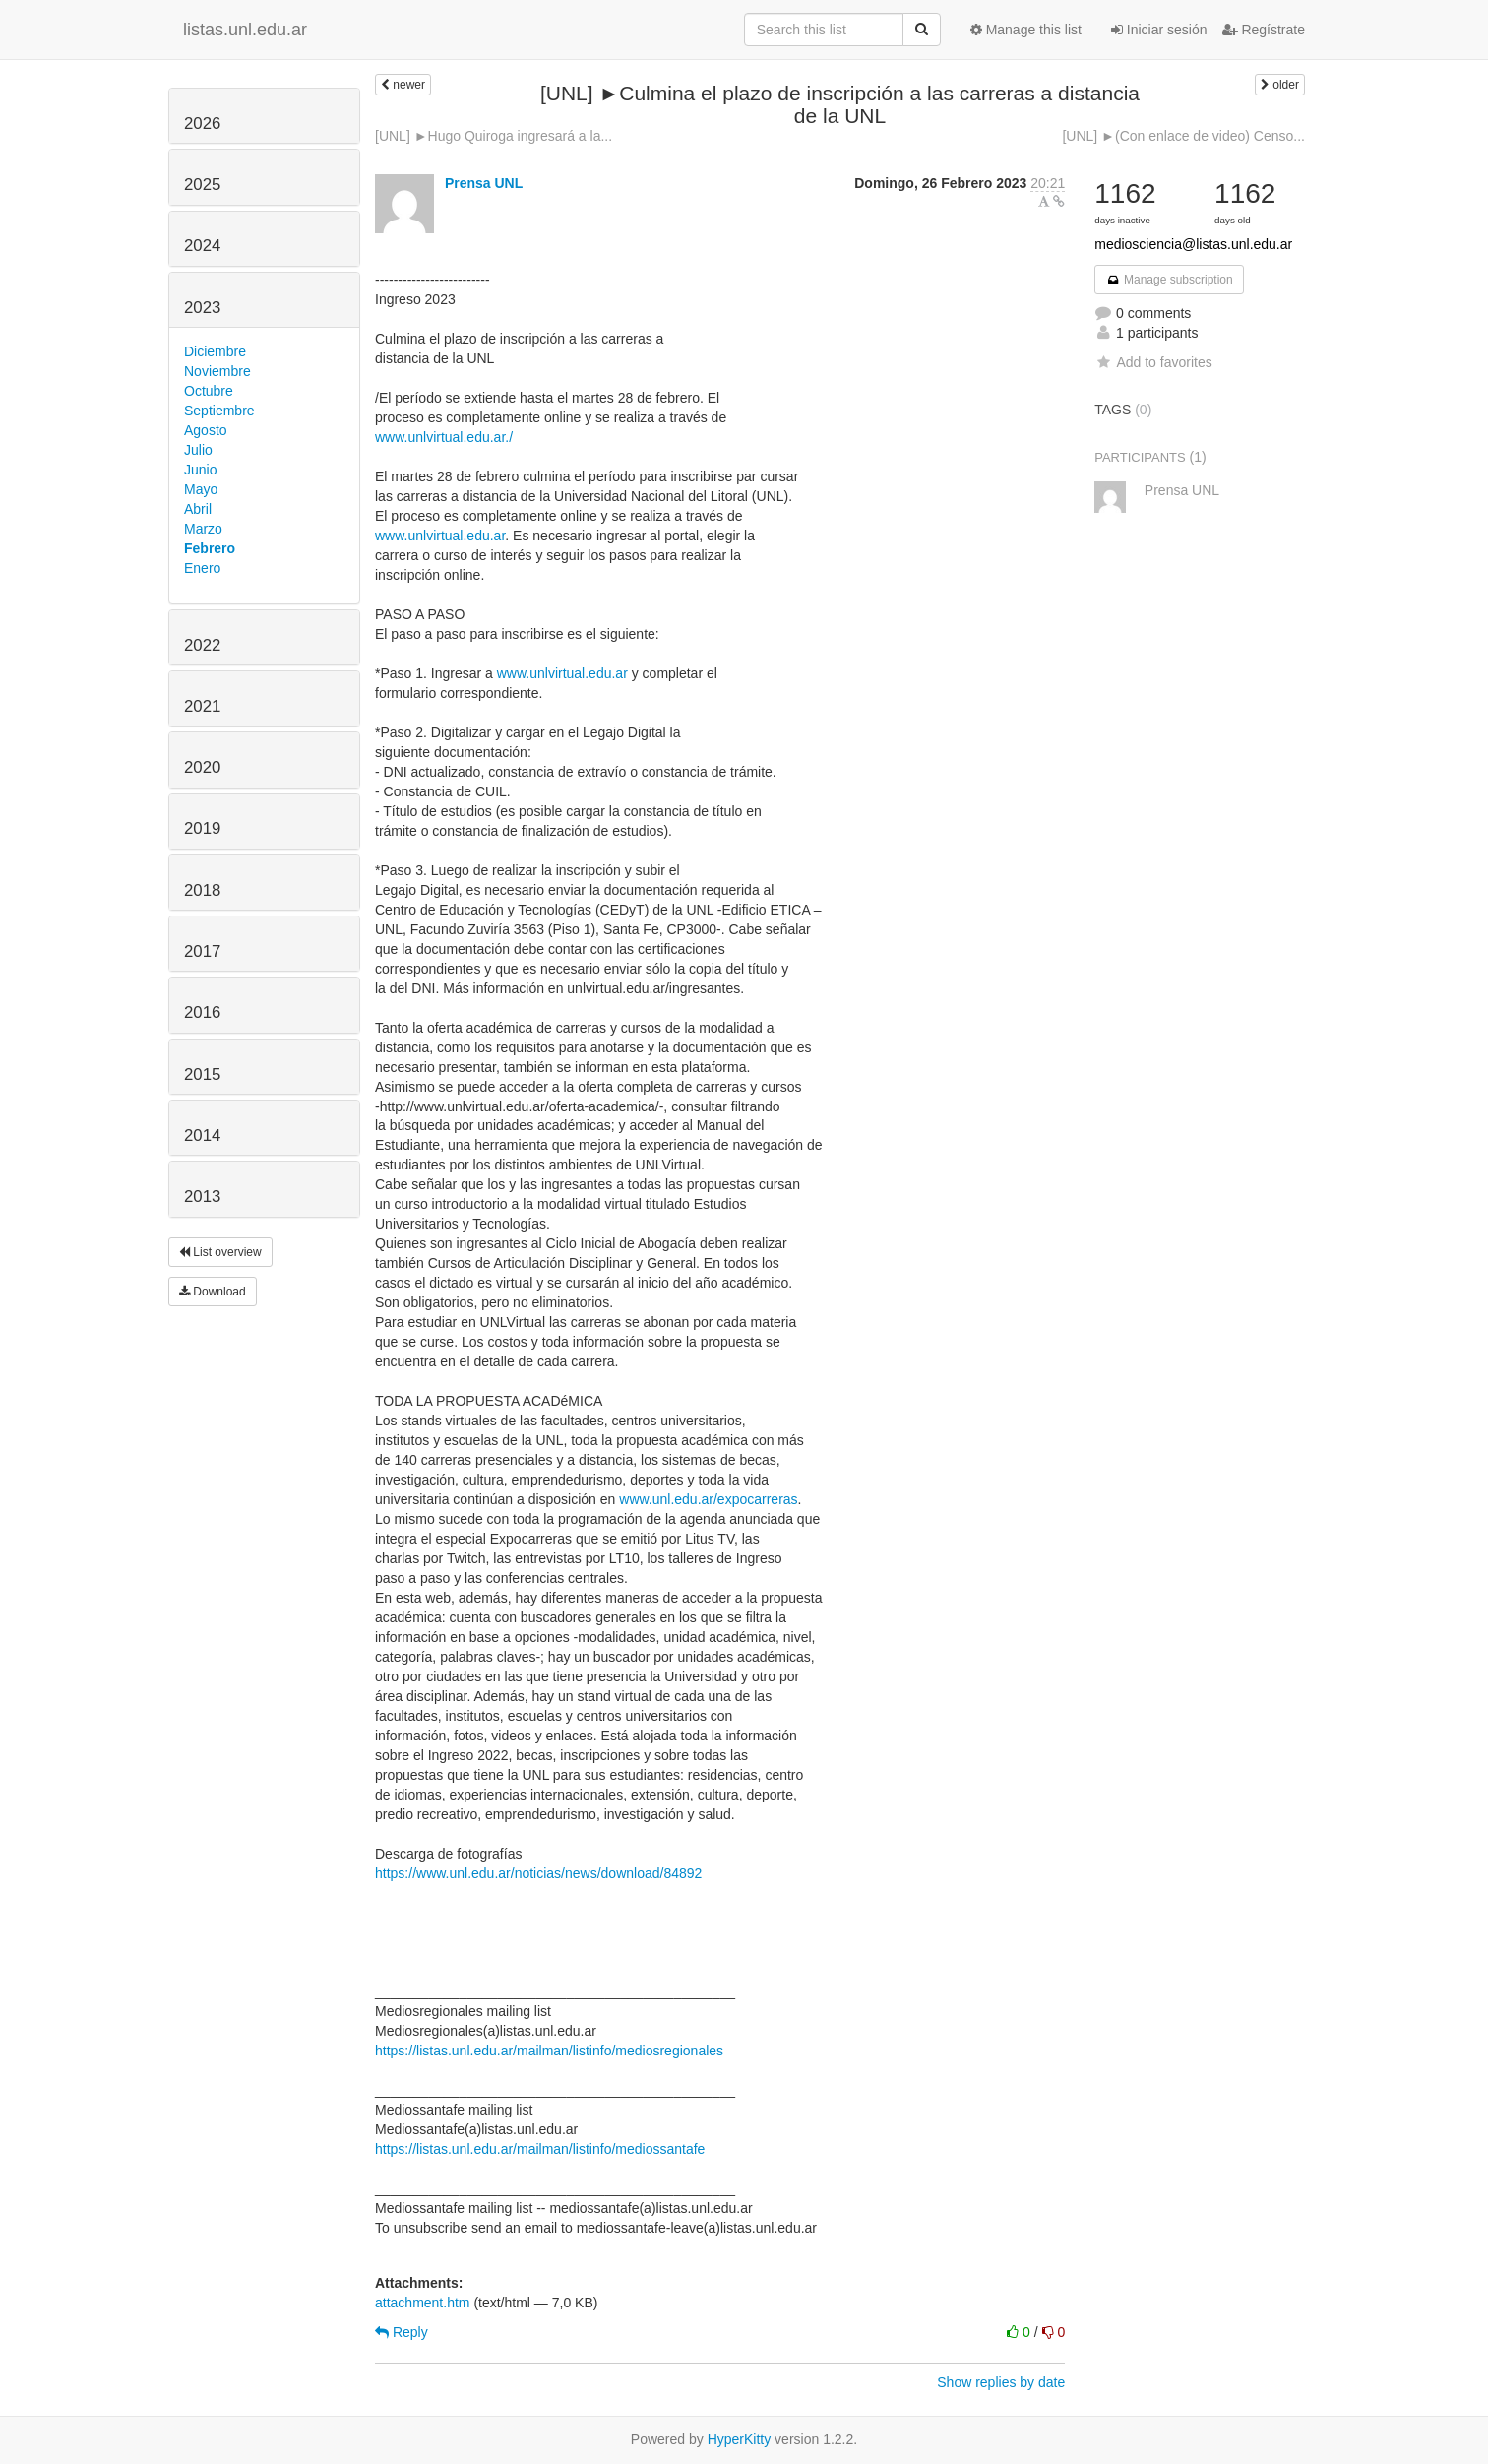 This screenshot has height=2464, width=1488. Describe the element at coordinates (540, 2149) in the screenshot. I see `https://listas.unl.edu.ar/mailman/listinfo/mediossantafe` at that location.